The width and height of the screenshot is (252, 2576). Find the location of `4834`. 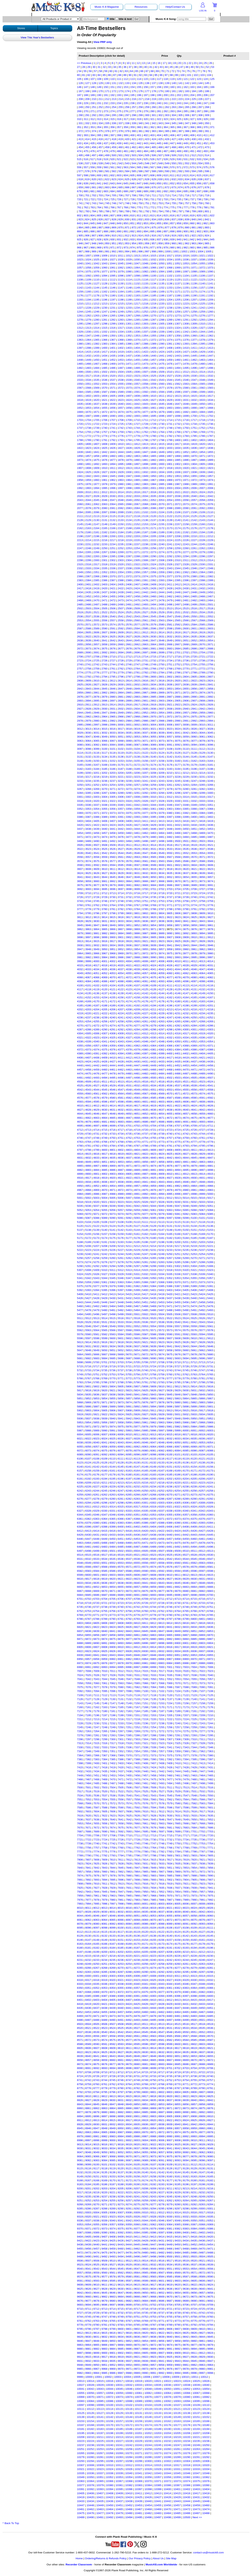

4834 is located at coordinates (104, 1157).